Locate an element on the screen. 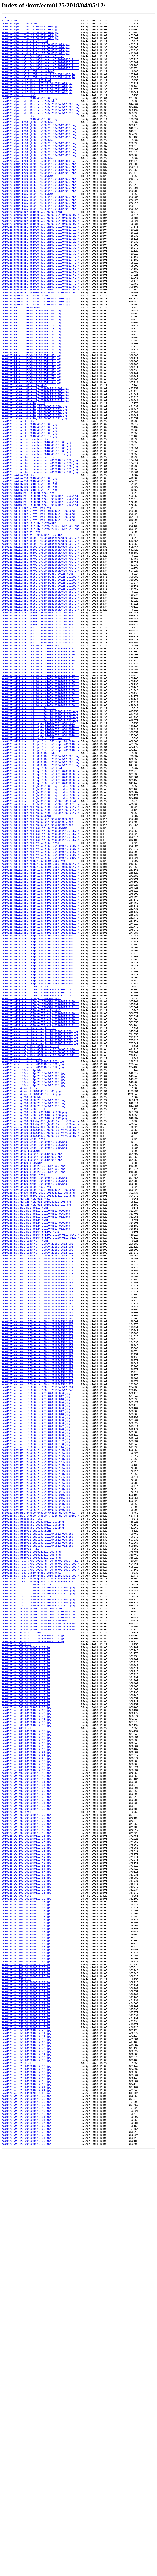  ecm0125_djup_e_10uv_2t-2d_2018040512_012.png is located at coordinates (36, 61).